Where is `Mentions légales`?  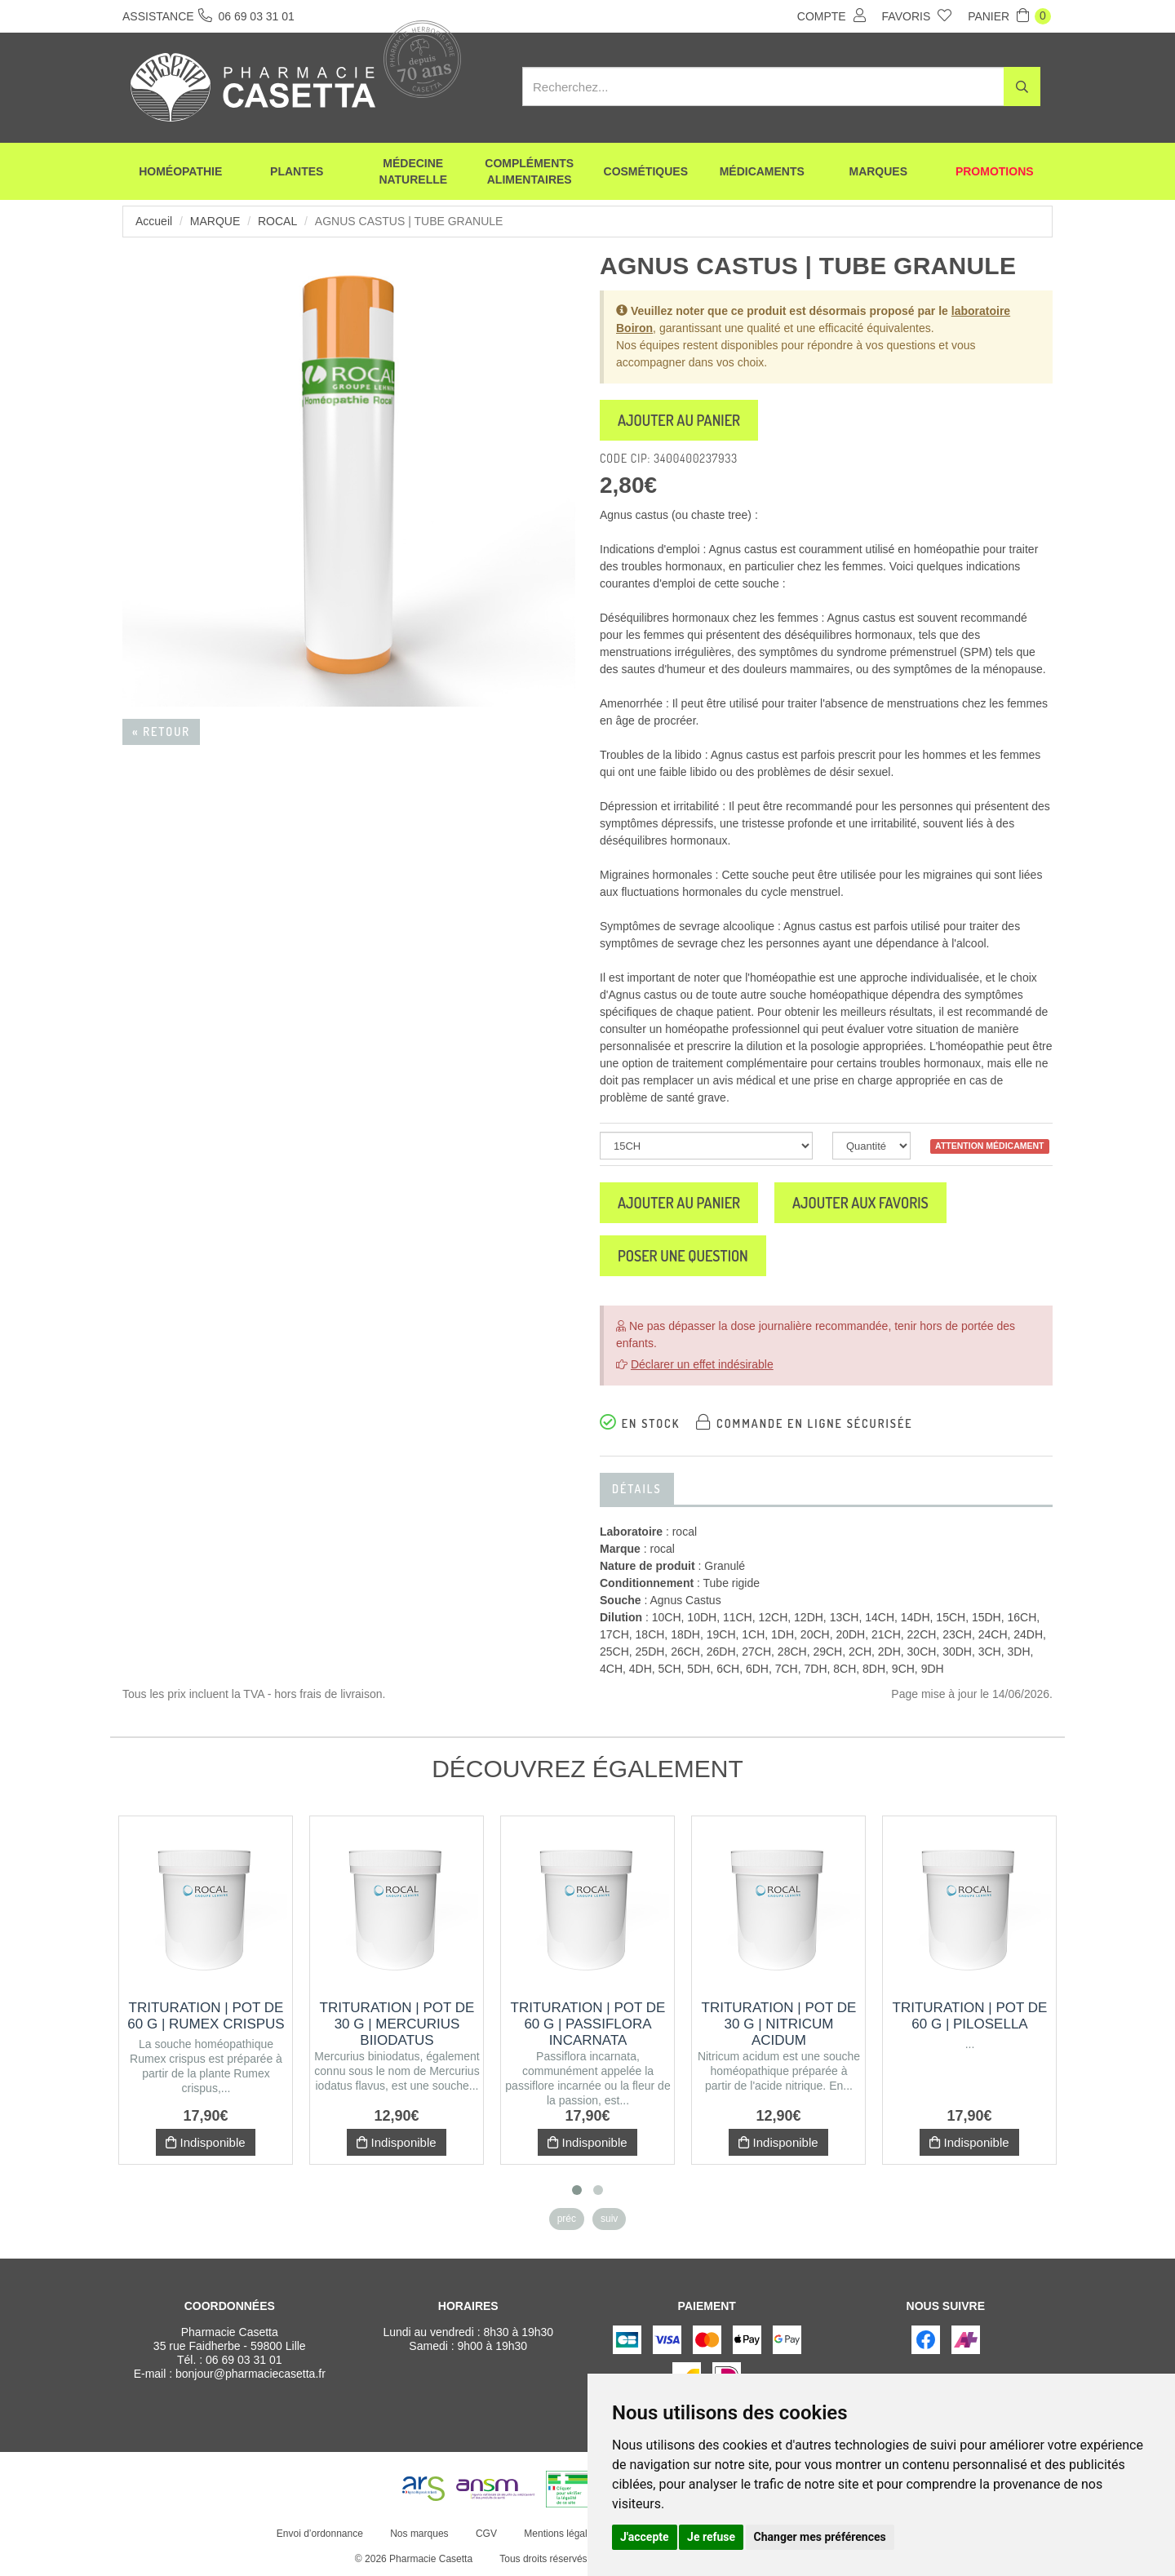
Mentions légales is located at coordinates (560, 2533).